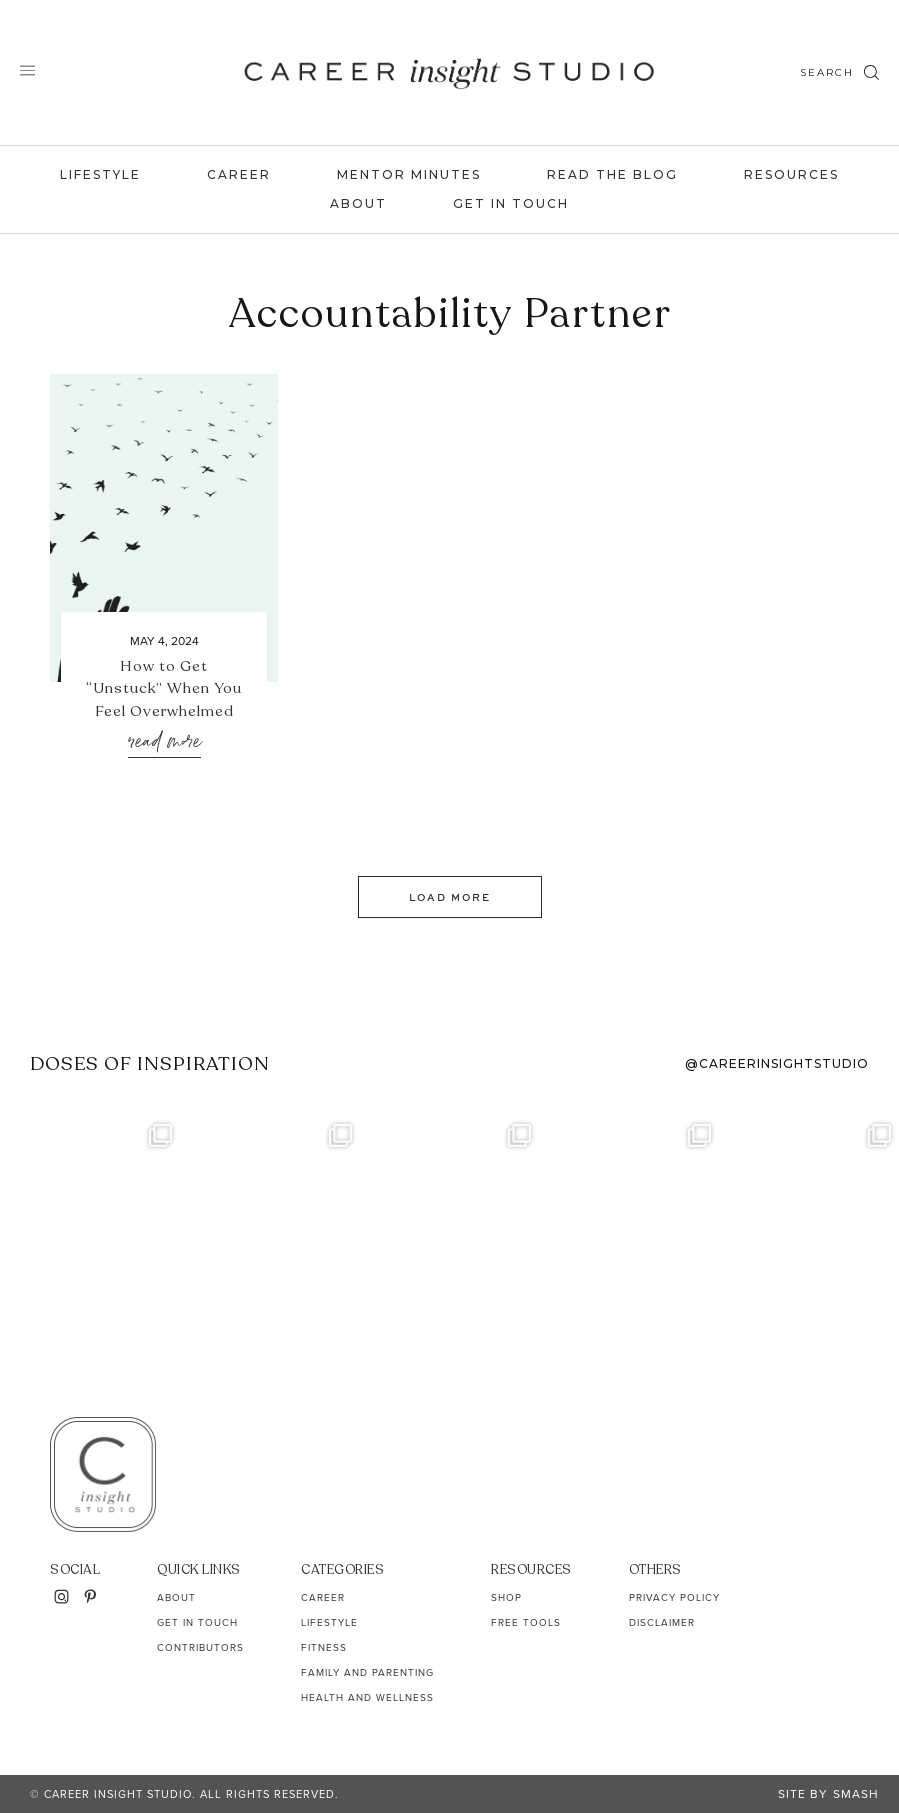 Image resolution: width=899 pixels, height=1813 pixels. Describe the element at coordinates (200, 1647) in the screenshot. I see `Contributors` at that location.